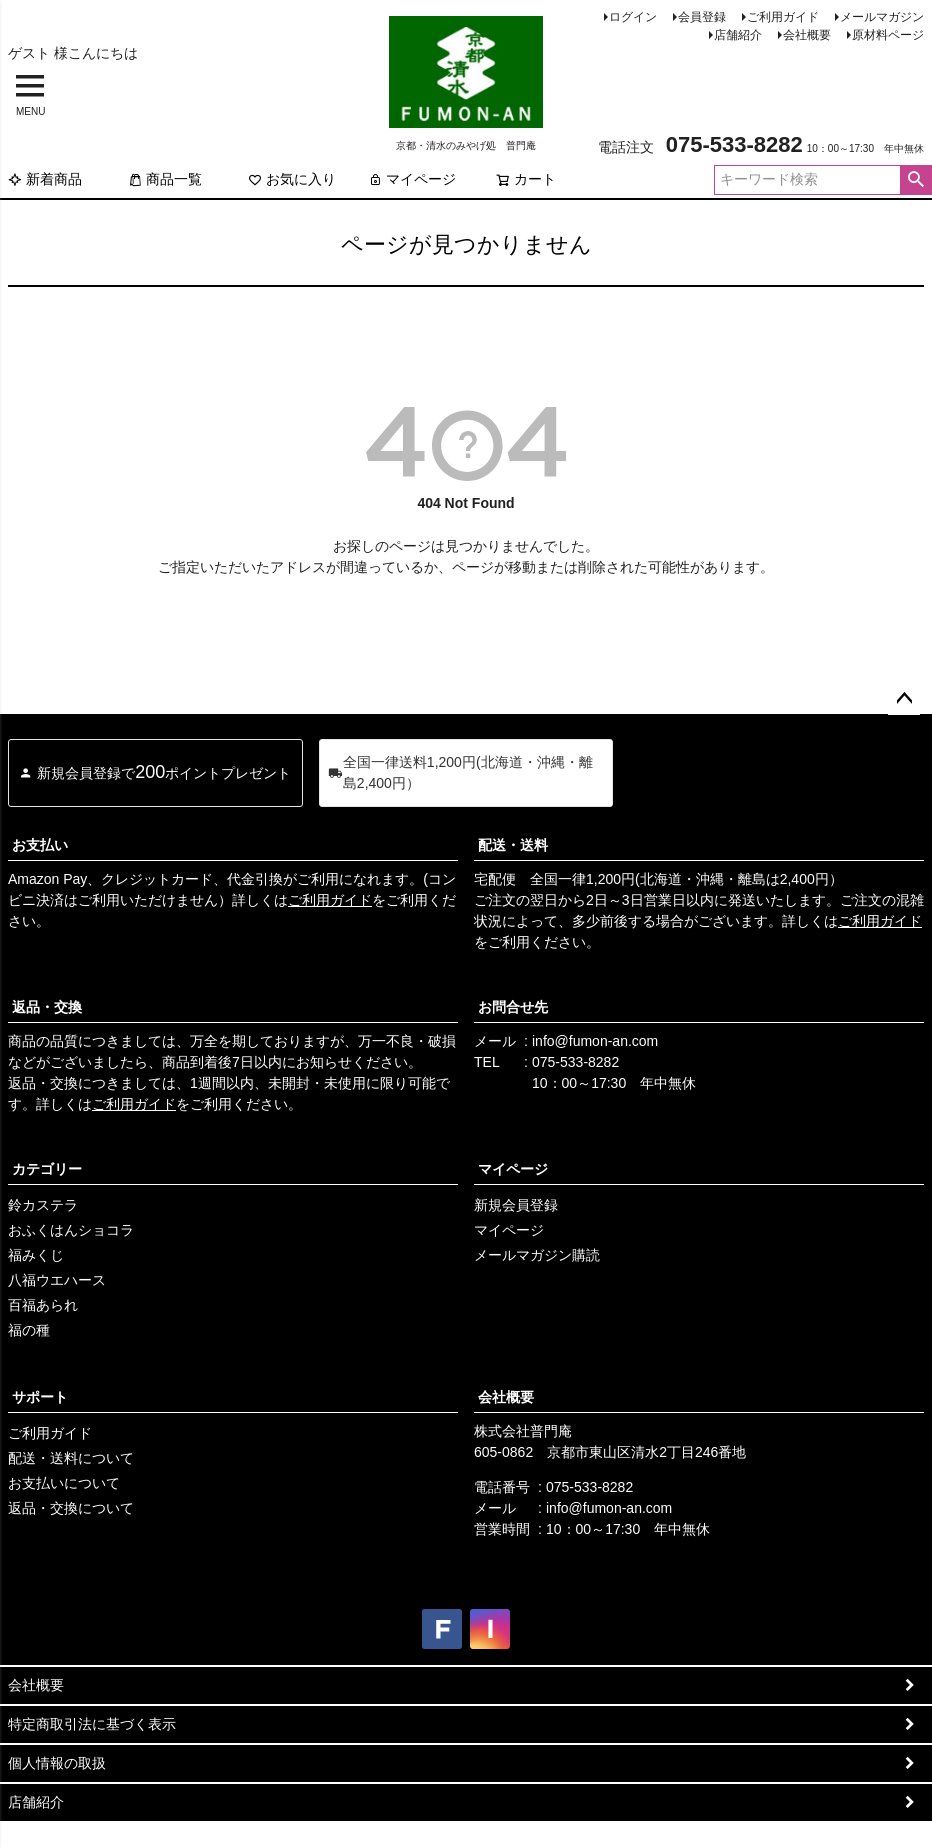 The width and height of the screenshot is (932, 1847). Describe the element at coordinates (57, 1763) in the screenshot. I see `個人情報の取扱` at that location.